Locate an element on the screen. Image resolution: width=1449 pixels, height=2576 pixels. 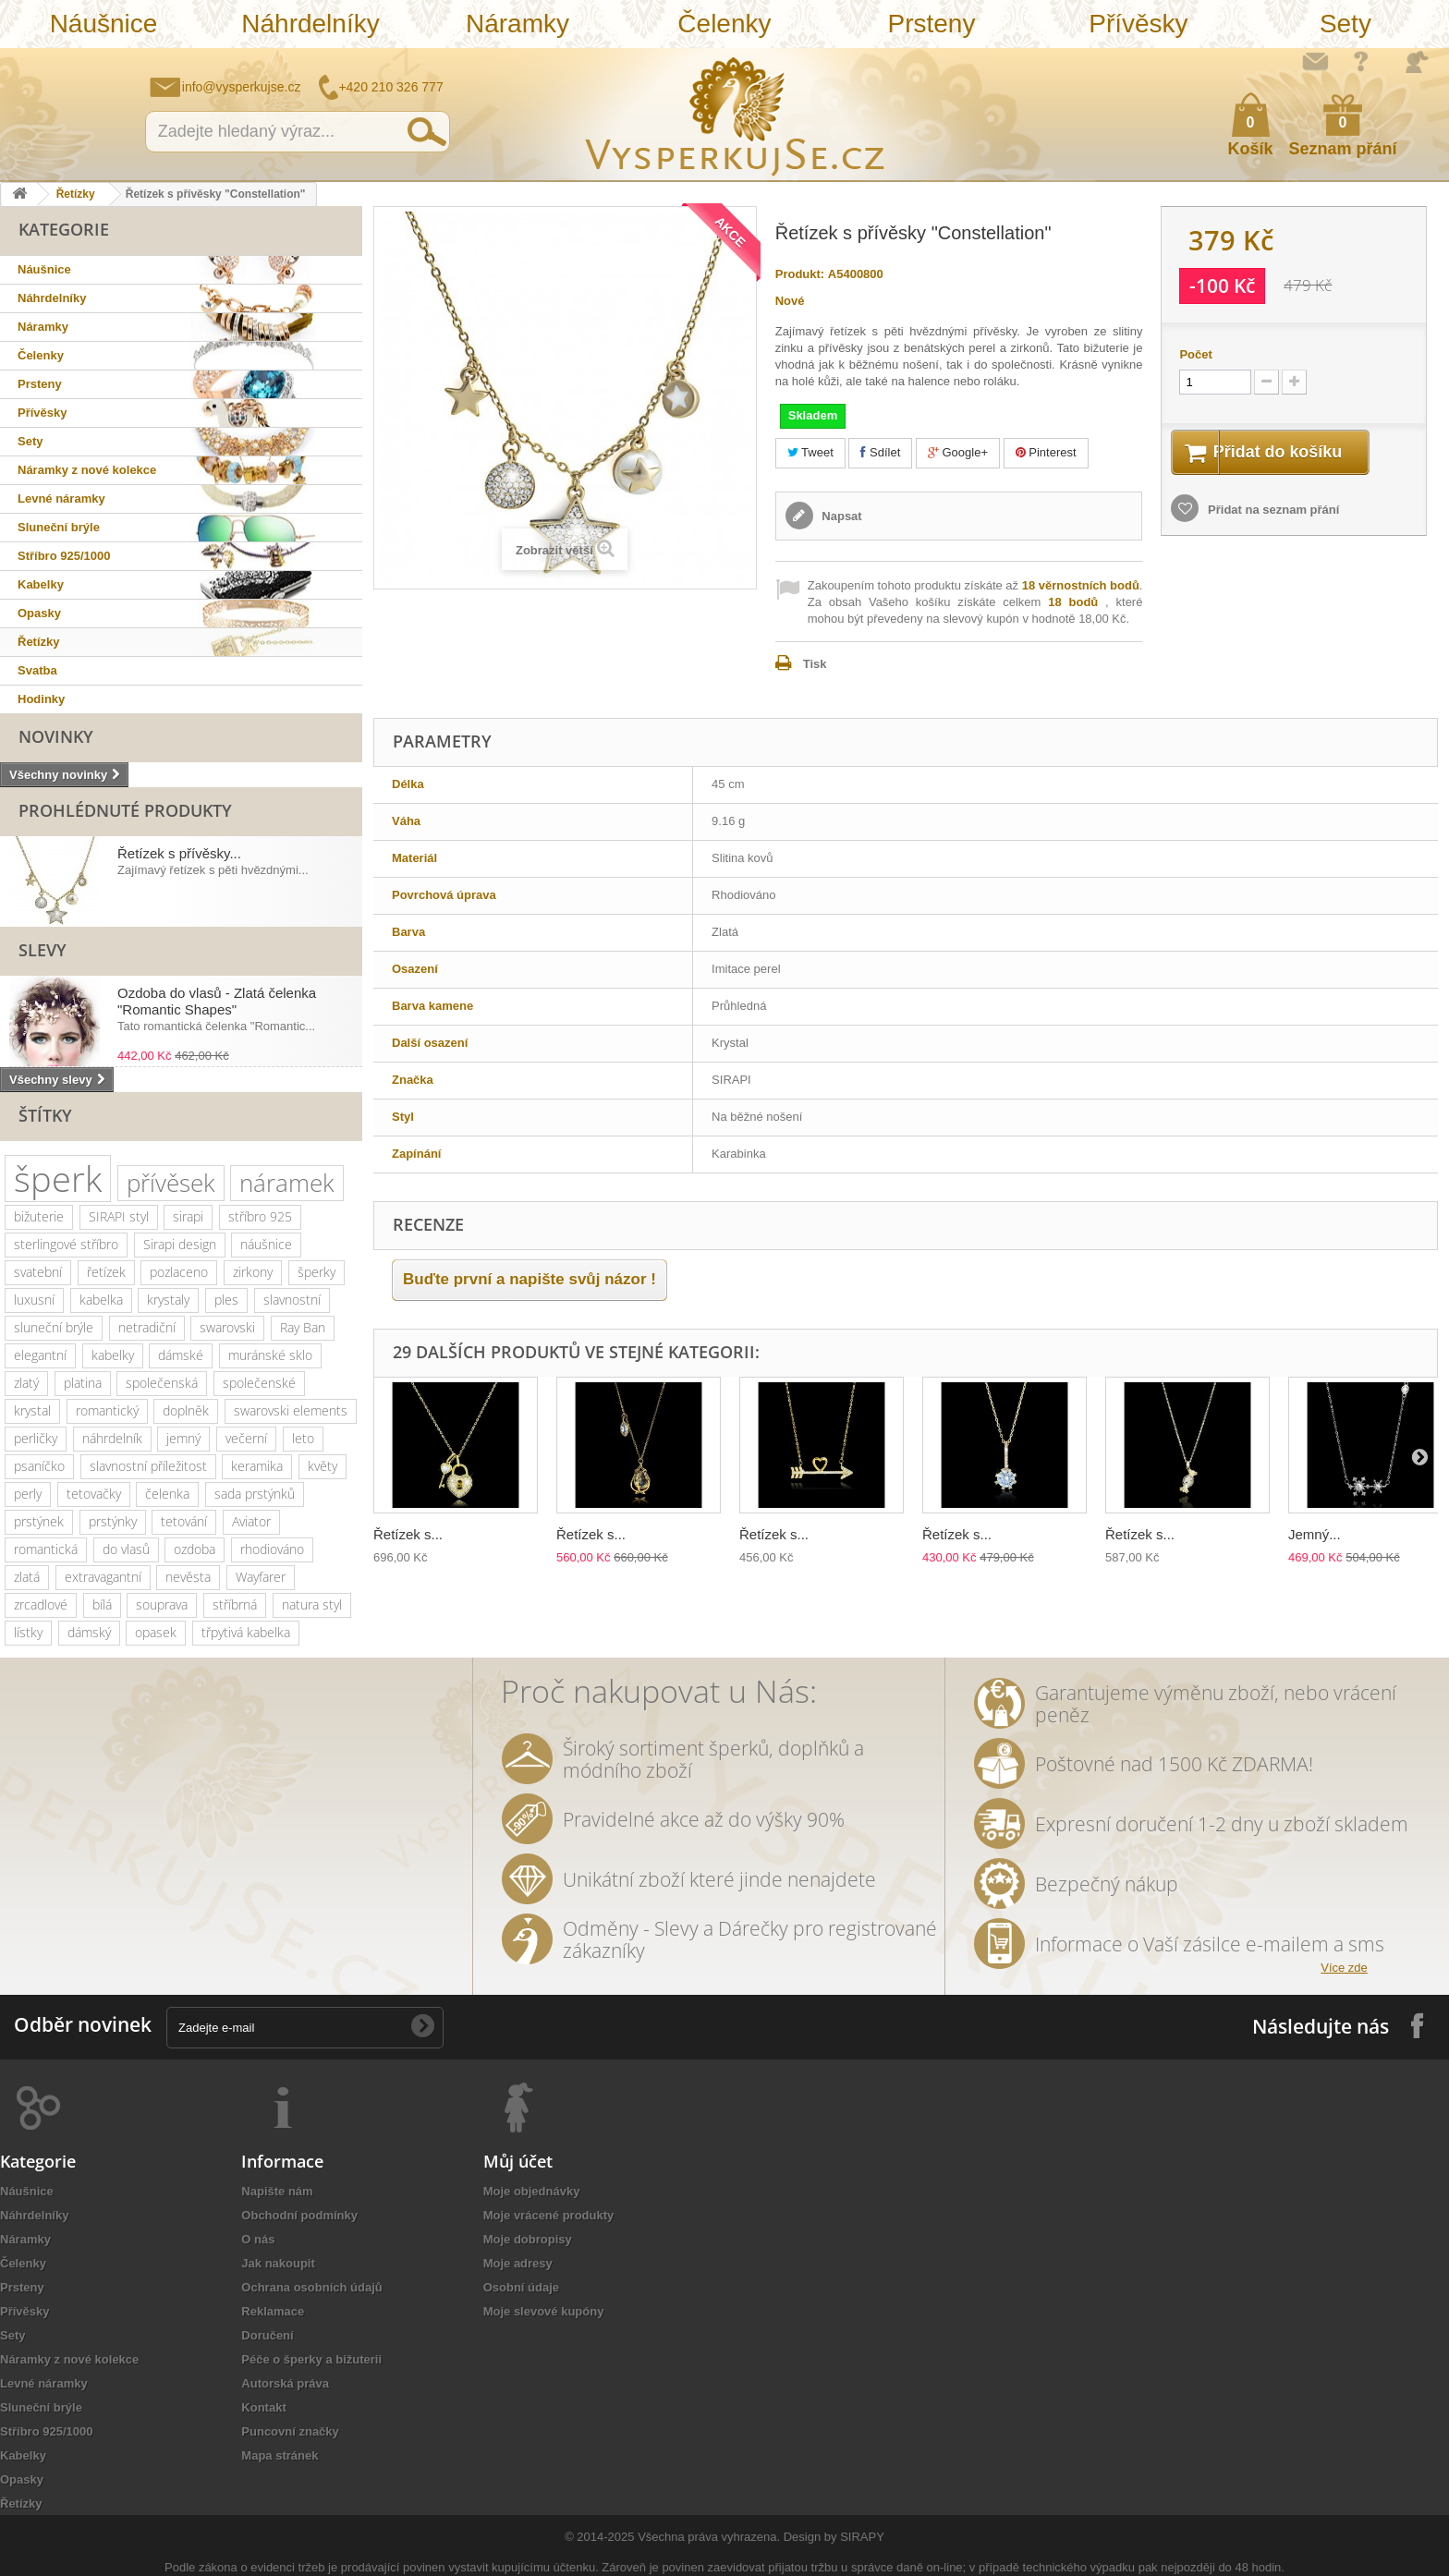
Napište nám is located at coordinates (1315, 61).